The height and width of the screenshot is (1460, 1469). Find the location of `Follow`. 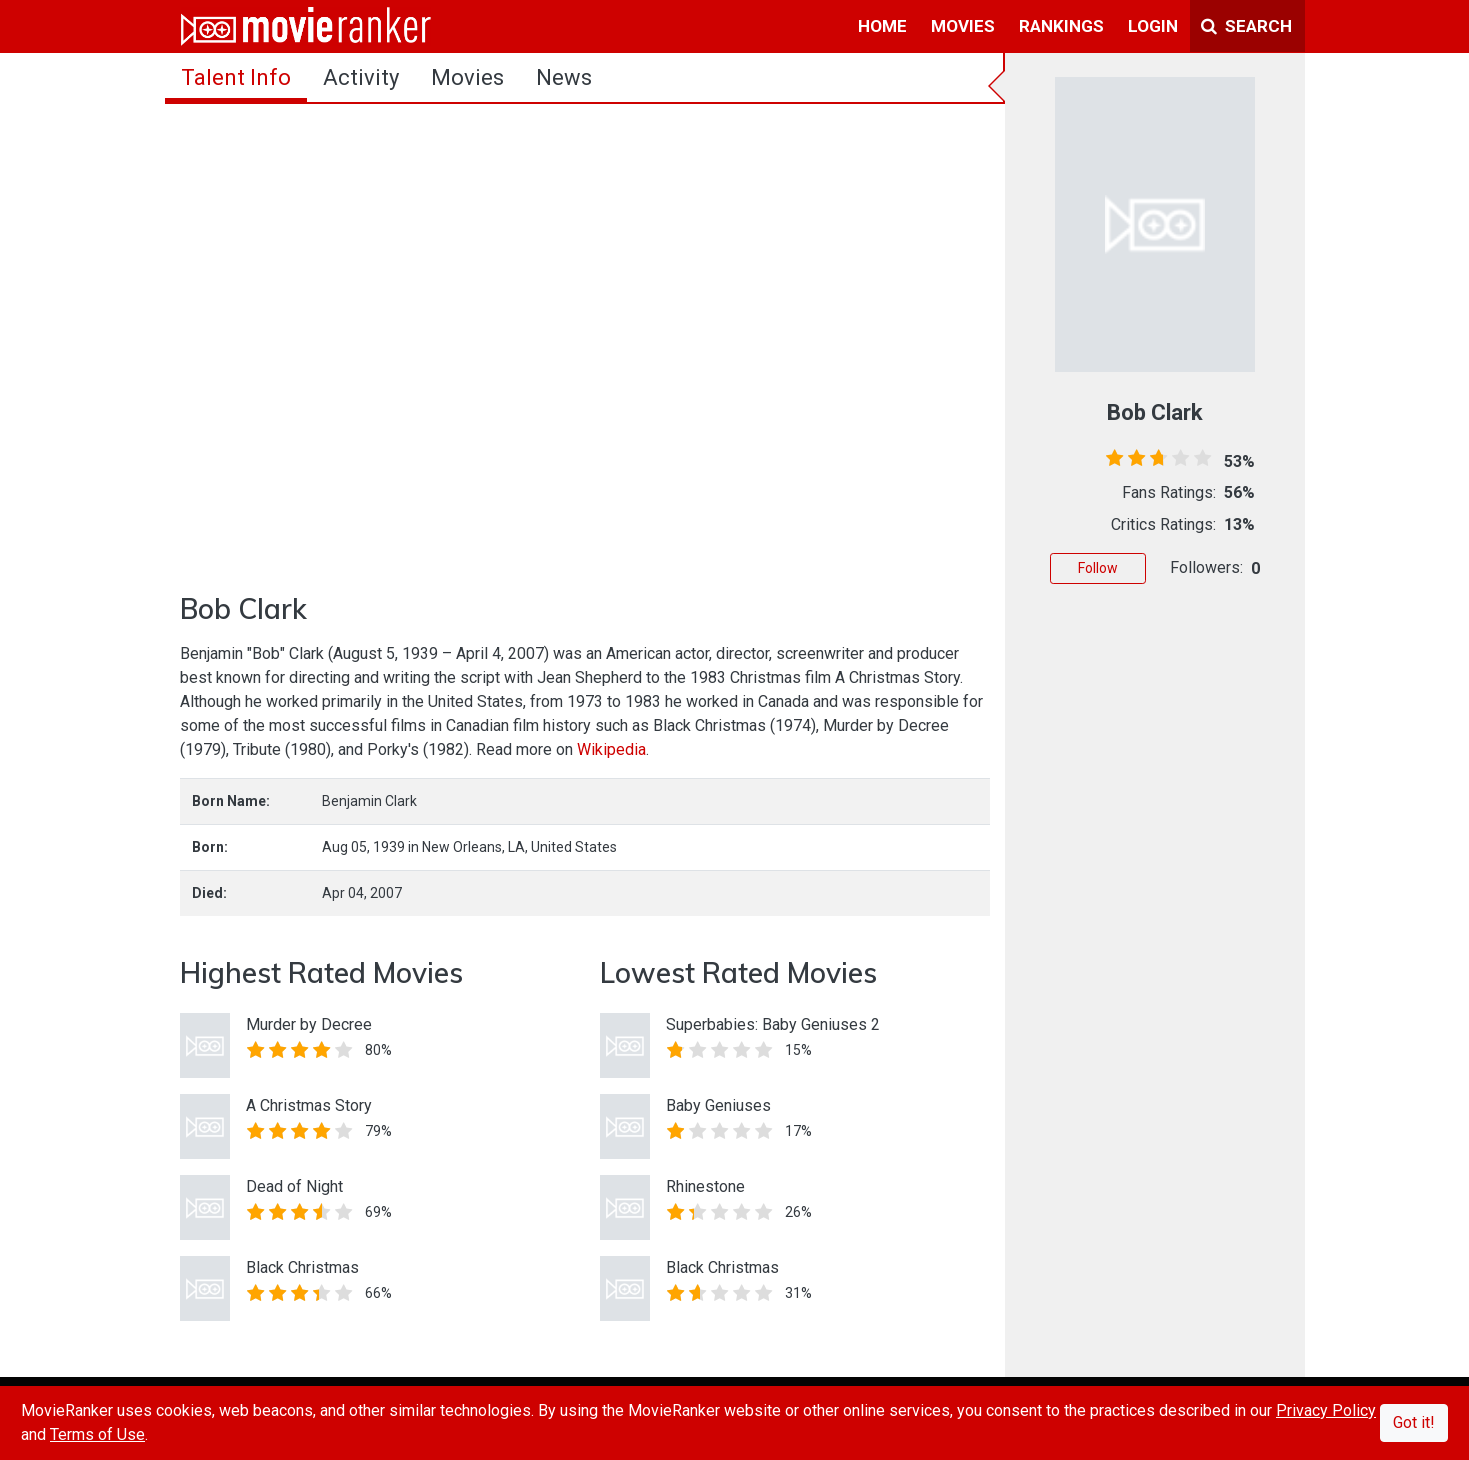

Follow is located at coordinates (1098, 568).